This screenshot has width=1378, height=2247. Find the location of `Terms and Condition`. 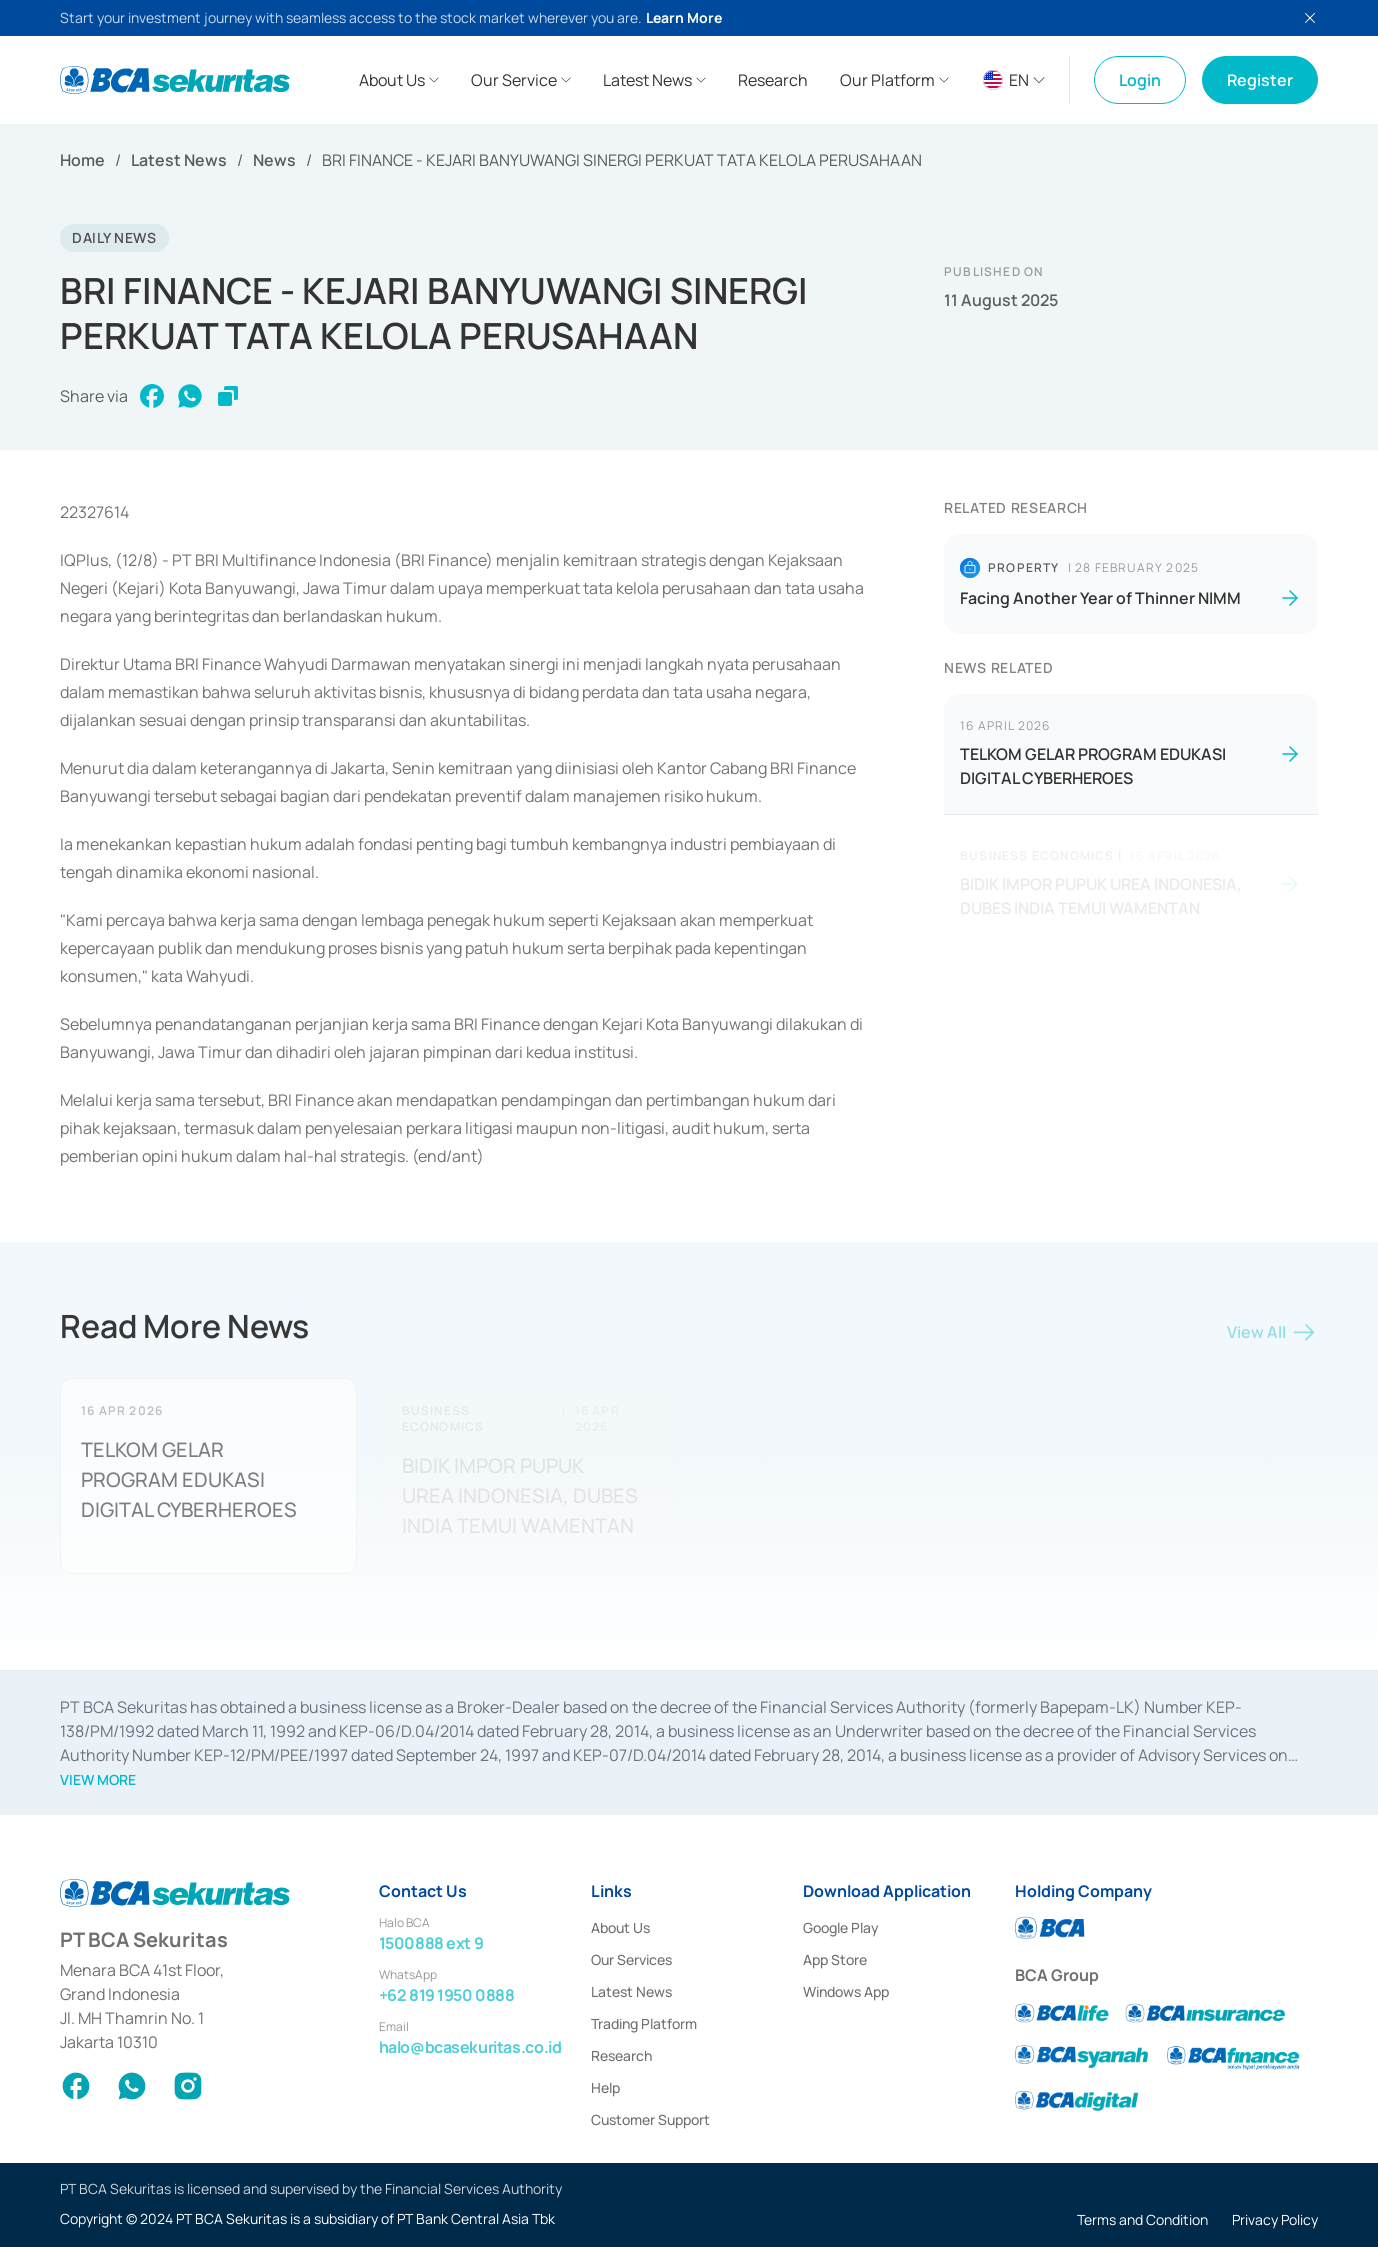

Terms and Condition is located at coordinates (1142, 2219).